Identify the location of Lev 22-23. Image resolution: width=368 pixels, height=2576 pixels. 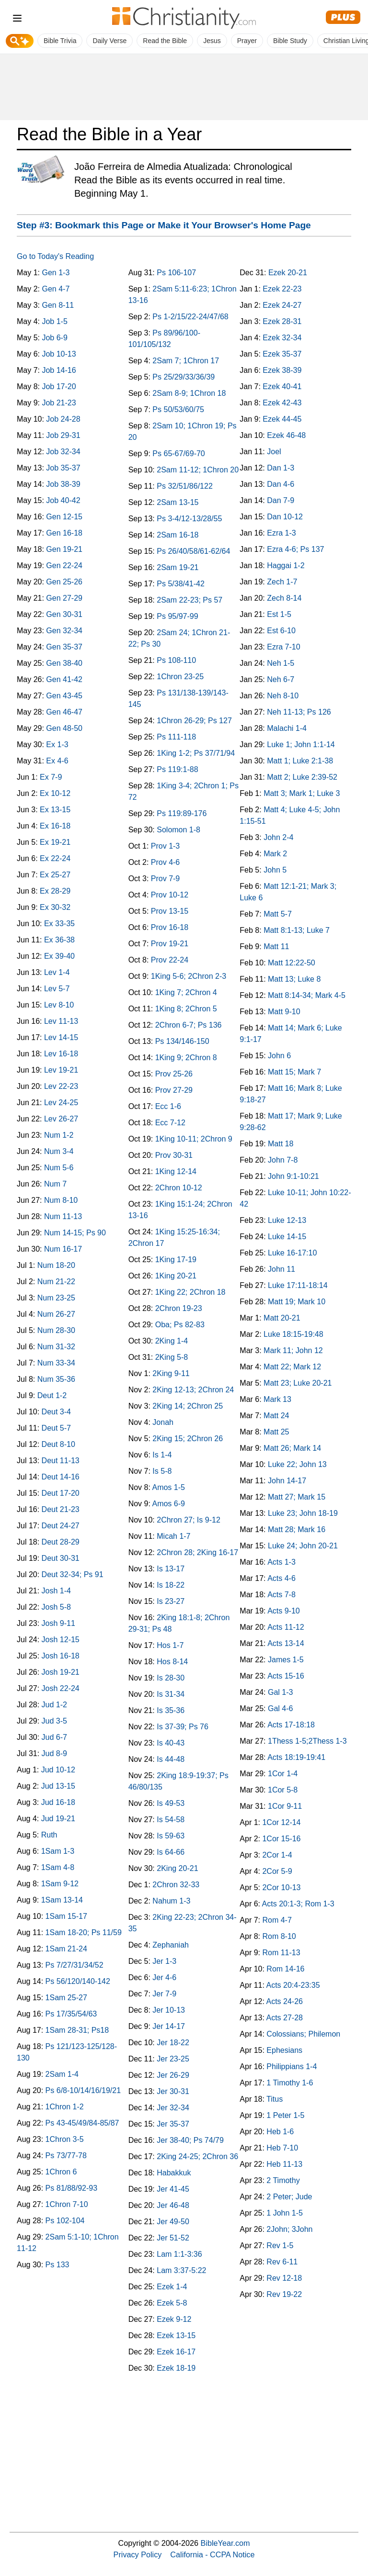
(61, 1086).